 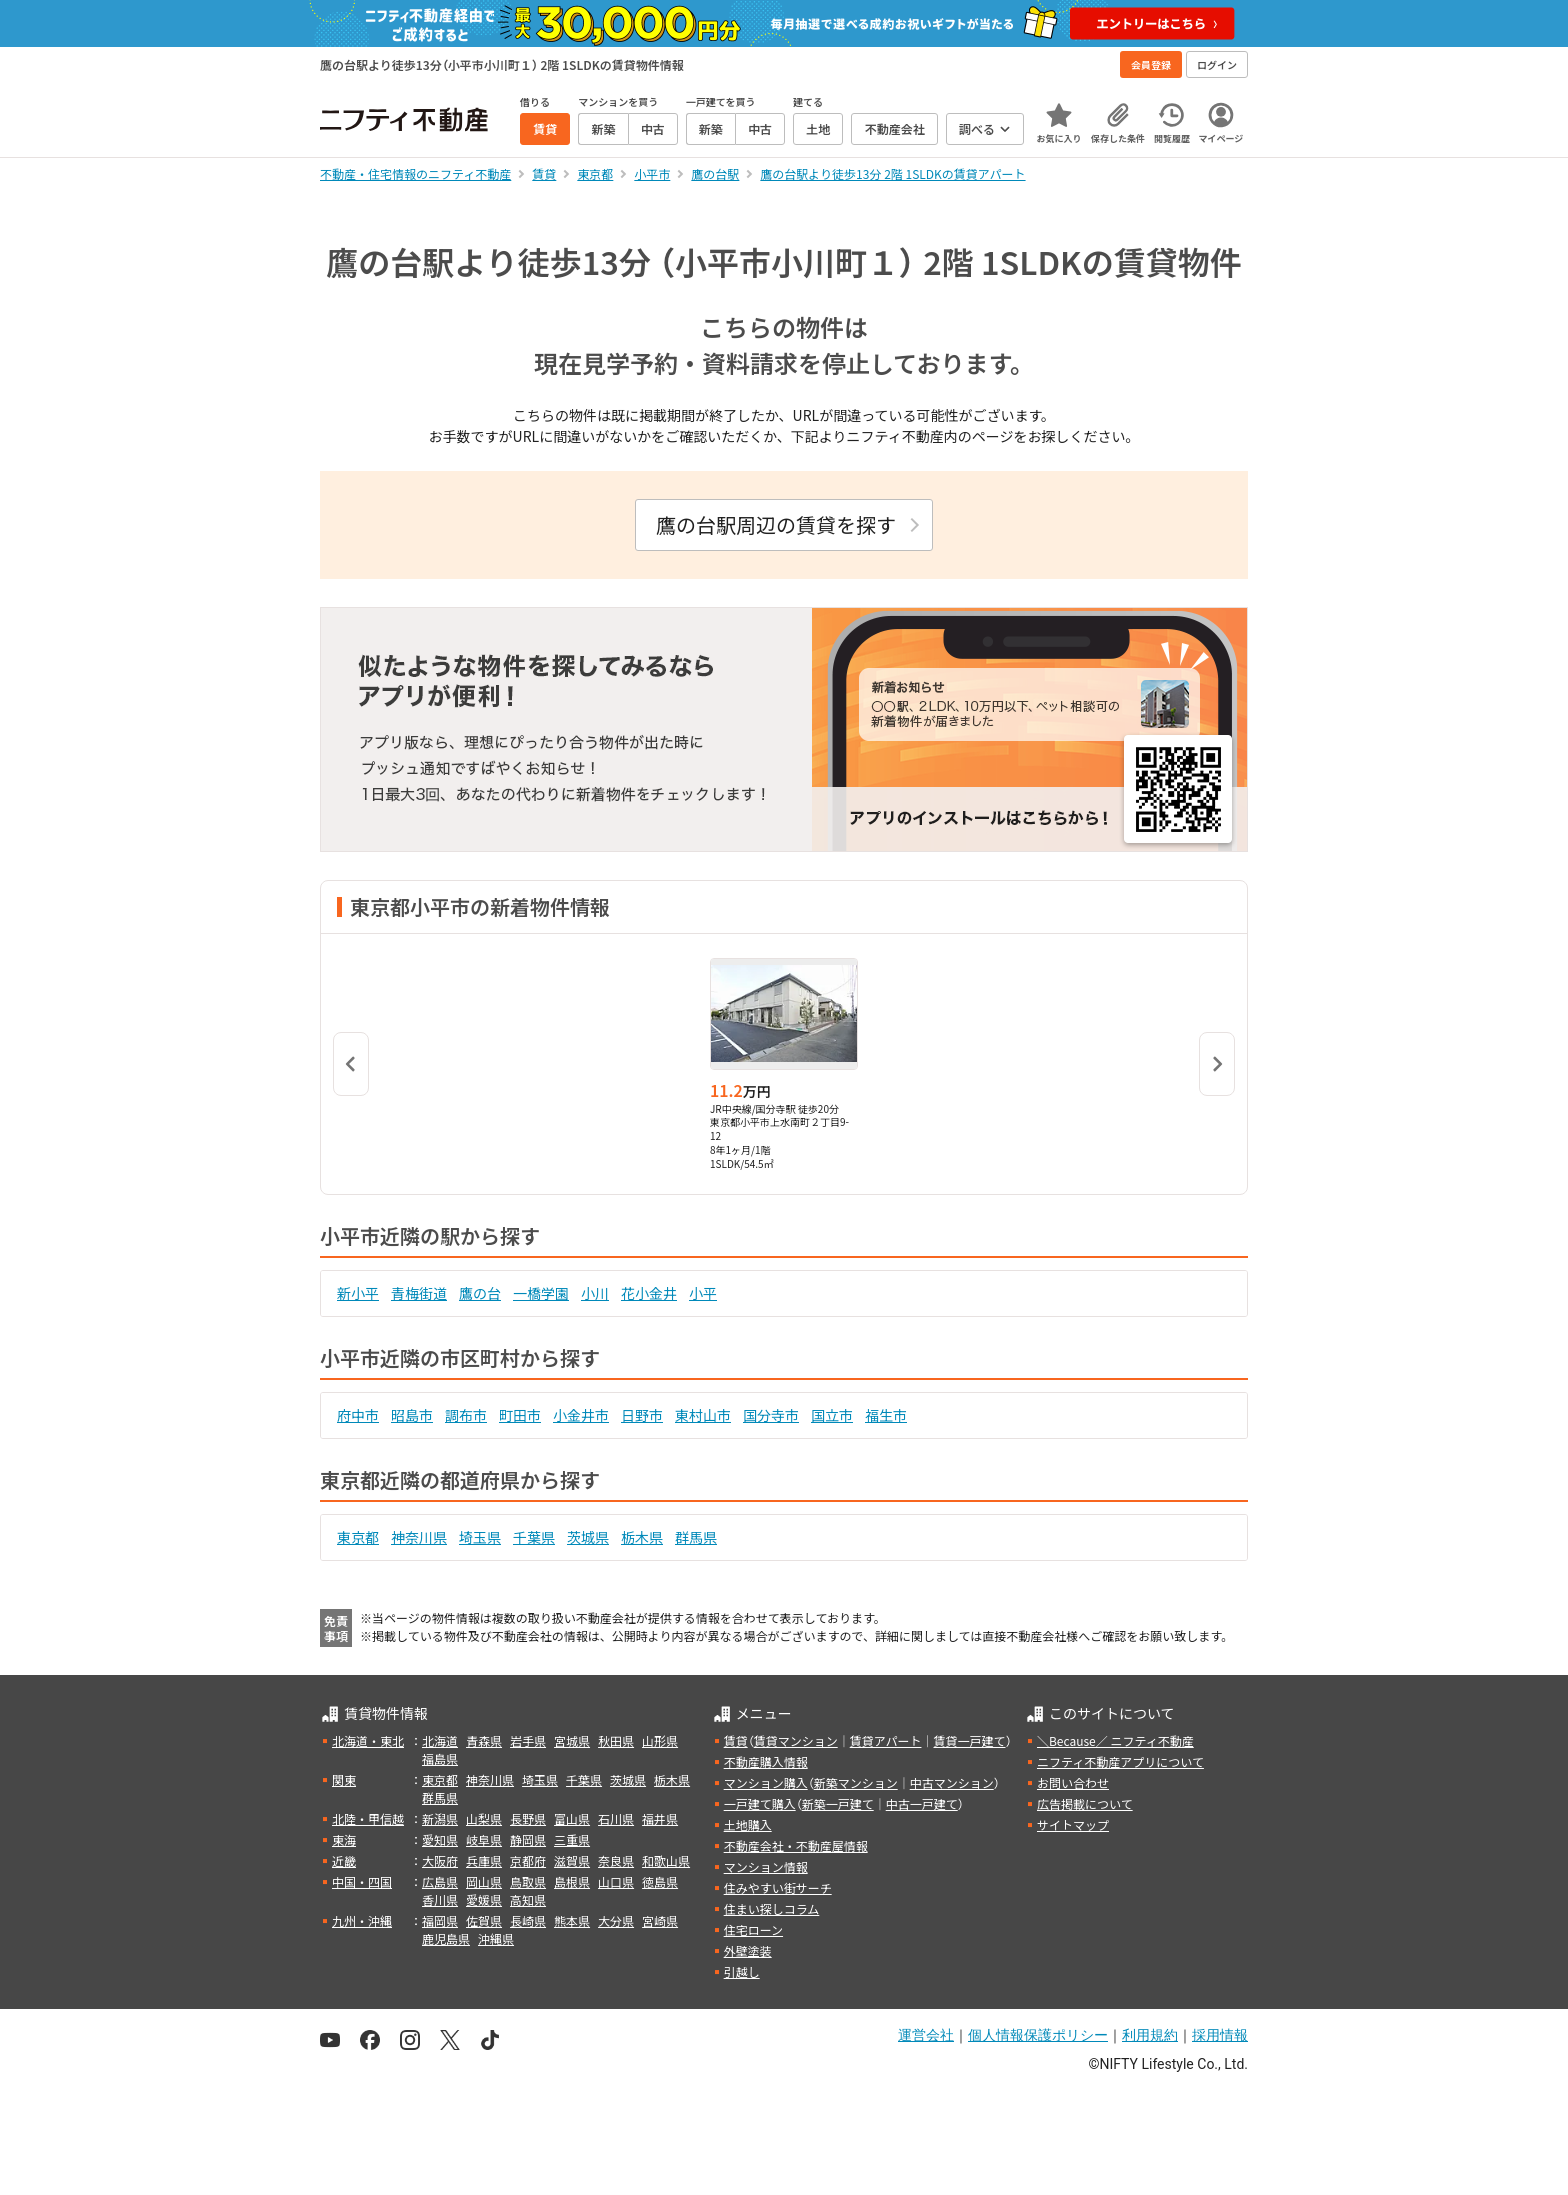 What do you see at coordinates (832, 1415) in the screenshot?
I see `国立市` at bounding box center [832, 1415].